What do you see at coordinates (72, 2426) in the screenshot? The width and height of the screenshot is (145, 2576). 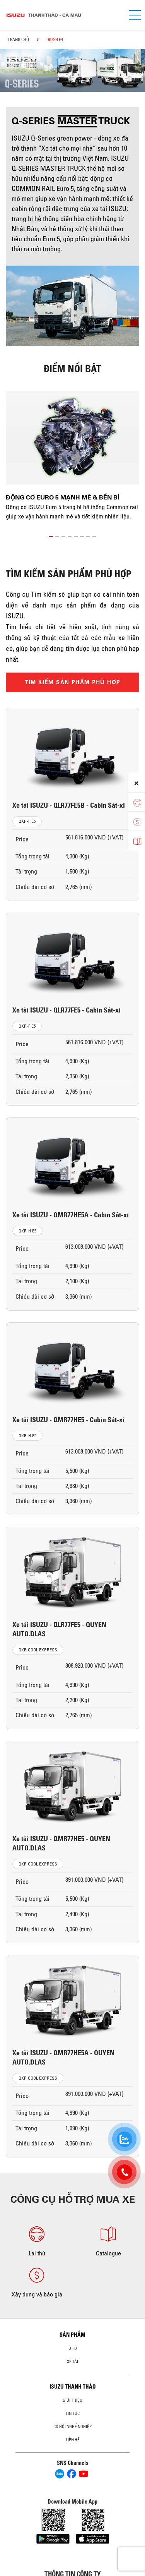 I see `Cơ hội nghề nghiệp` at bounding box center [72, 2426].